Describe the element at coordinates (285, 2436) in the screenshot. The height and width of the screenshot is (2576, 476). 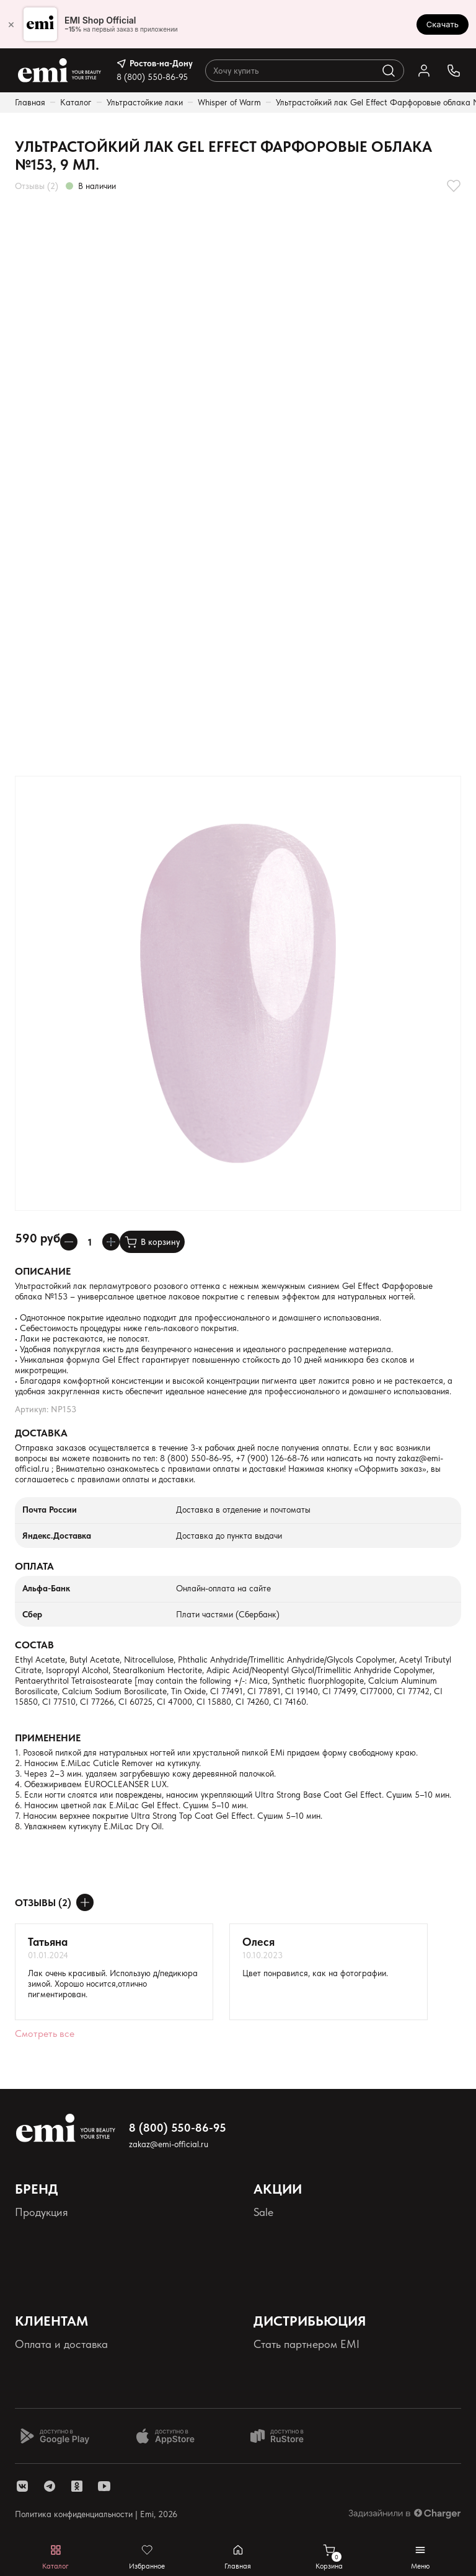
I see `[Доступно в Ru store]` at that location.